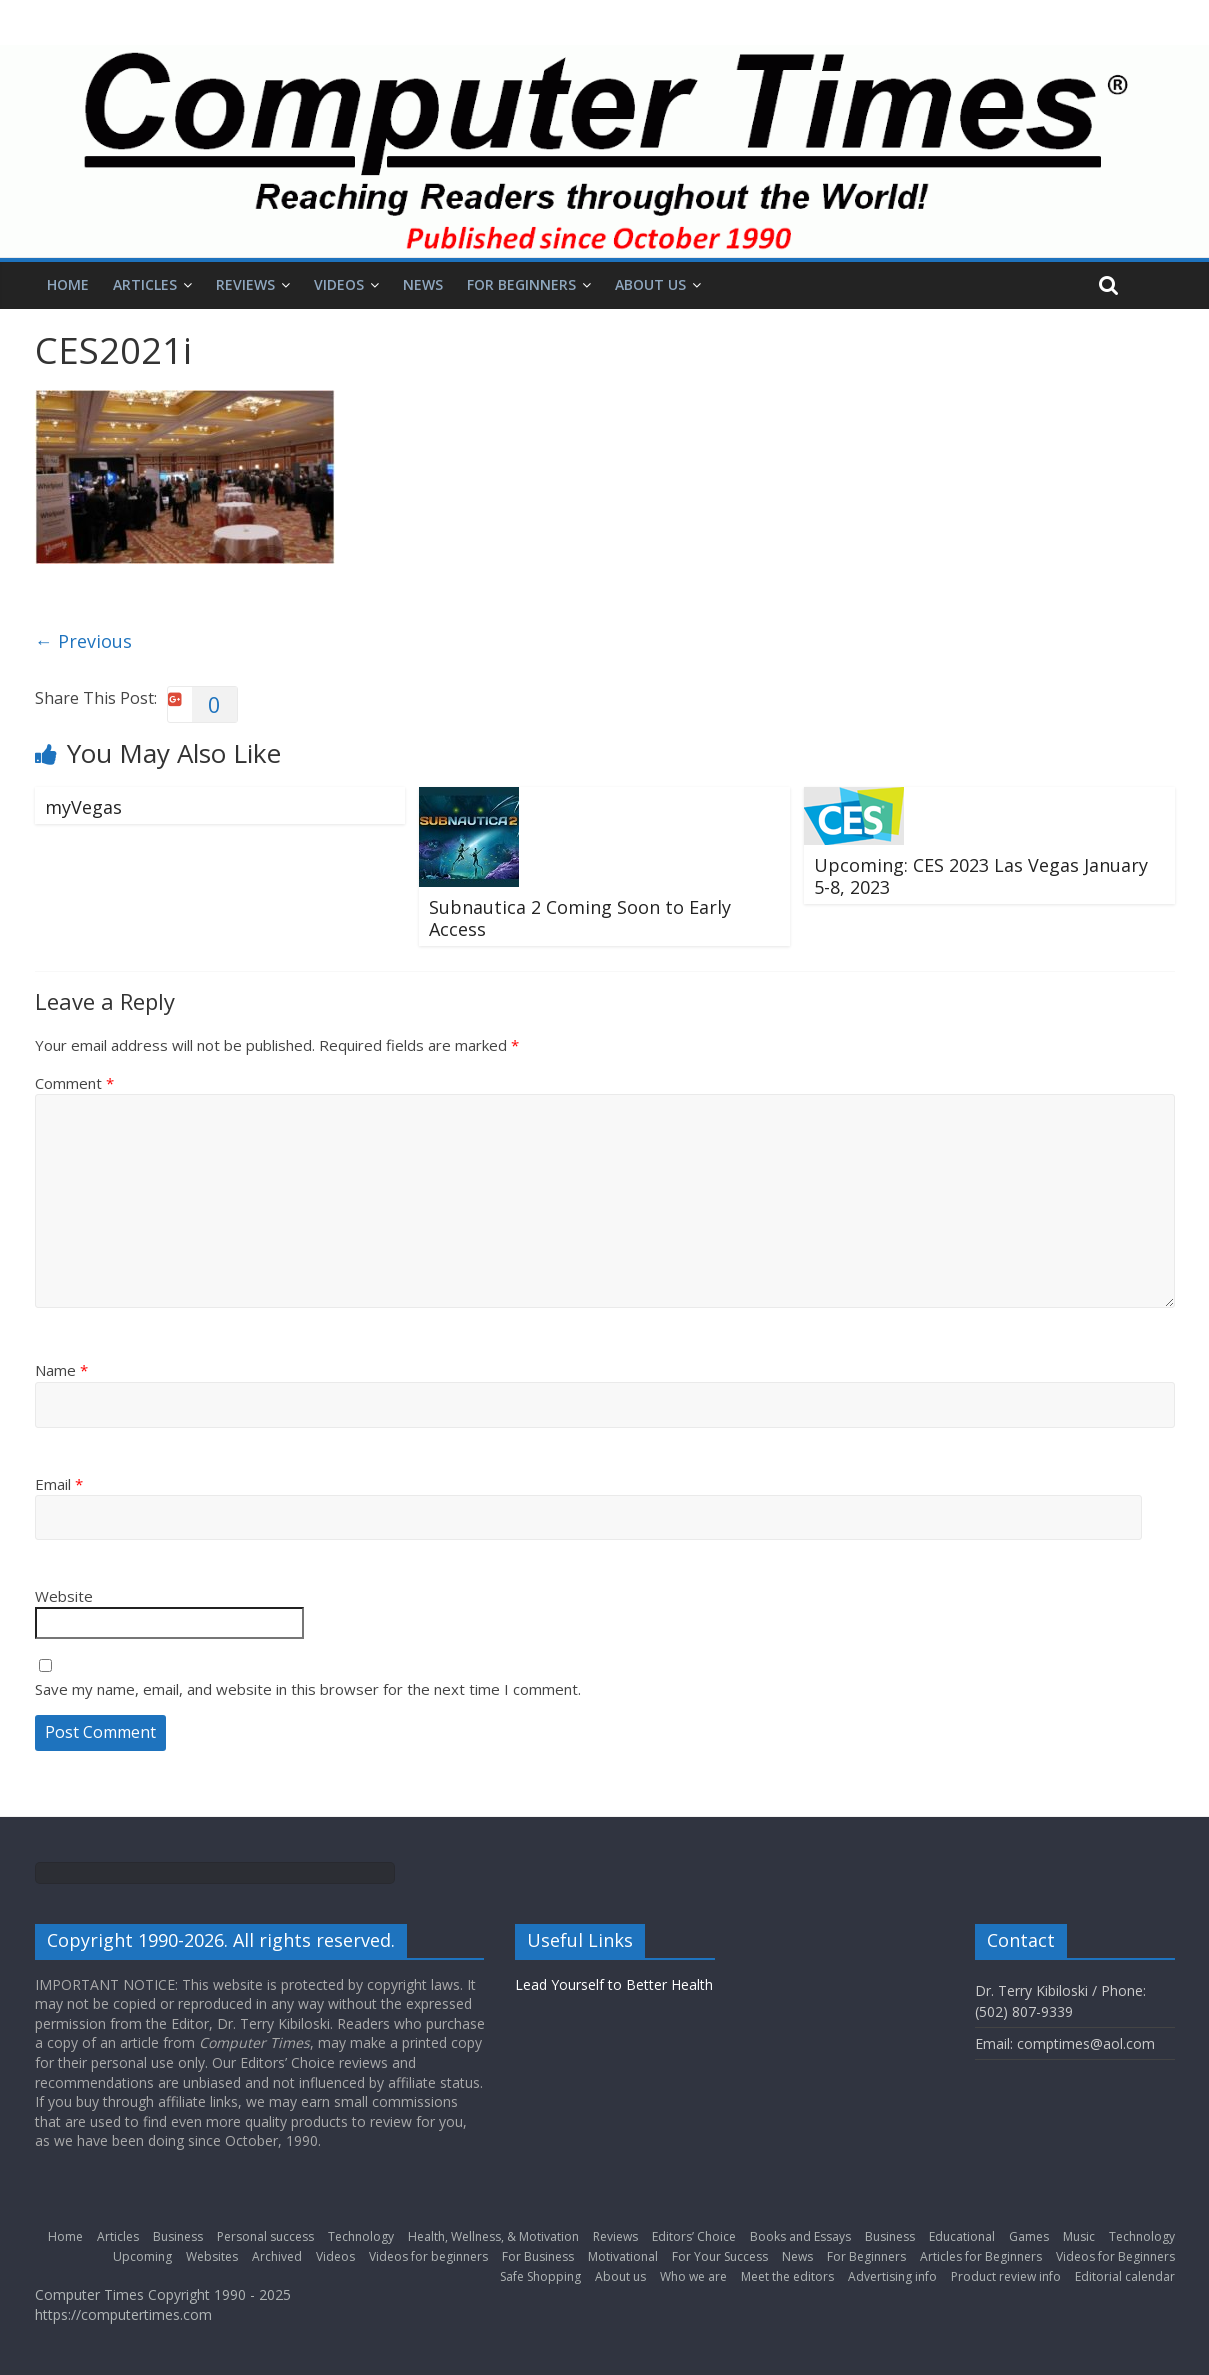 This screenshot has width=1209, height=2375. Describe the element at coordinates (614, 1984) in the screenshot. I see `Lead Yourself to Better Health` at that location.